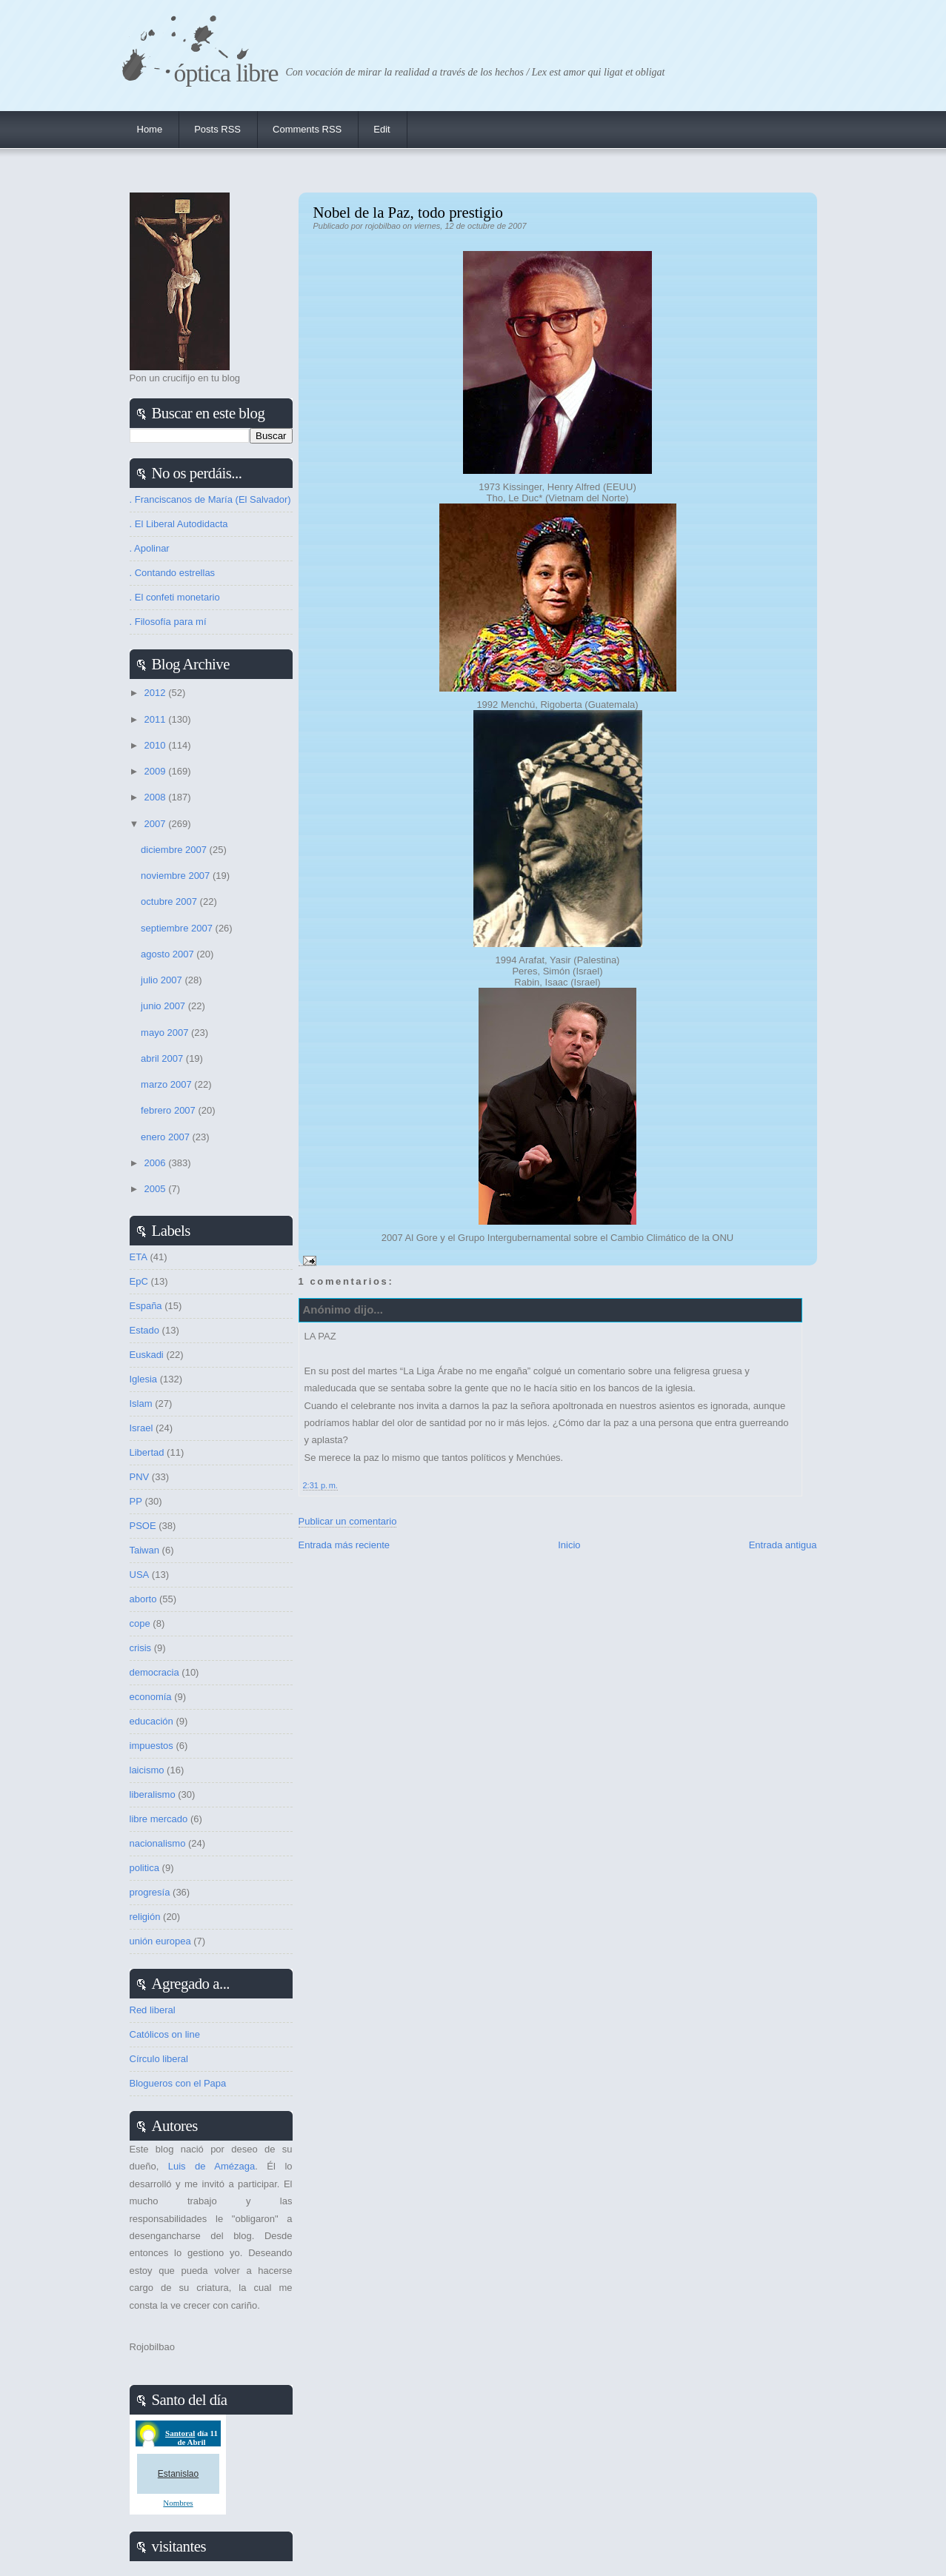 This screenshot has height=2576, width=946. Describe the element at coordinates (153, 1794) in the screenshot. I see `liberalismo` at that location.